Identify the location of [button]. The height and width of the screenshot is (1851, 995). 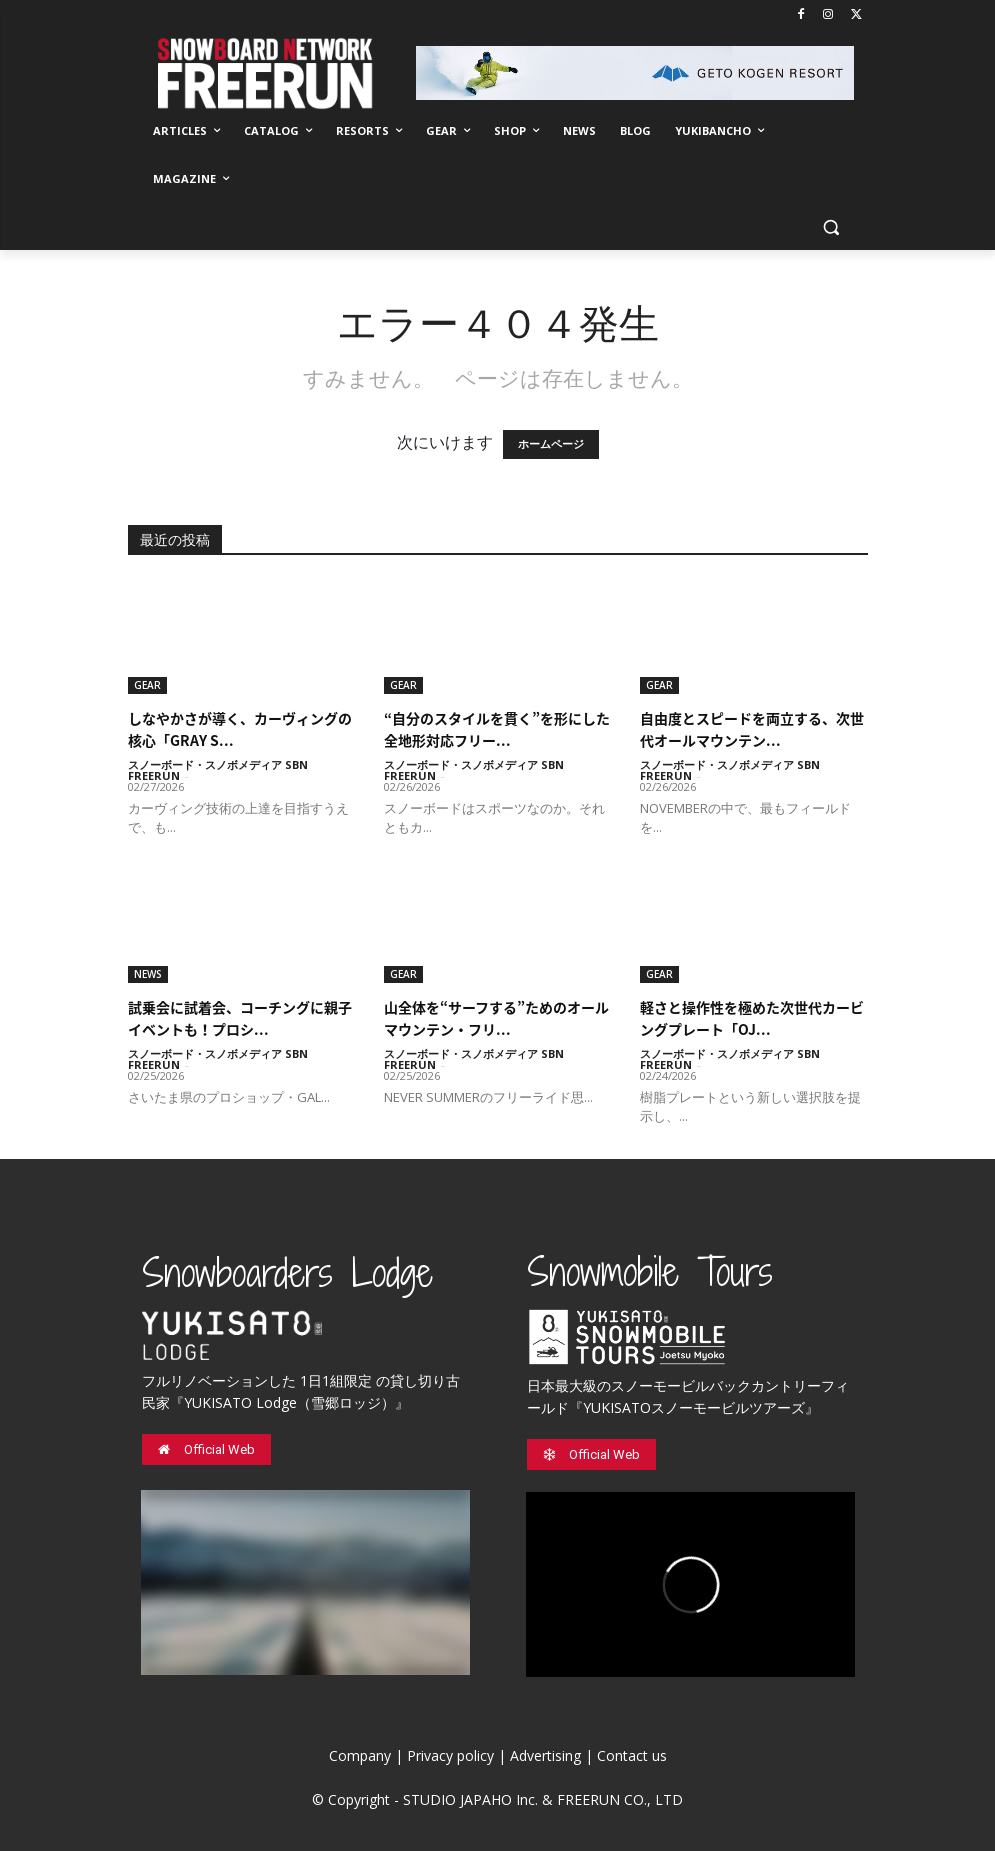
(831, 227).